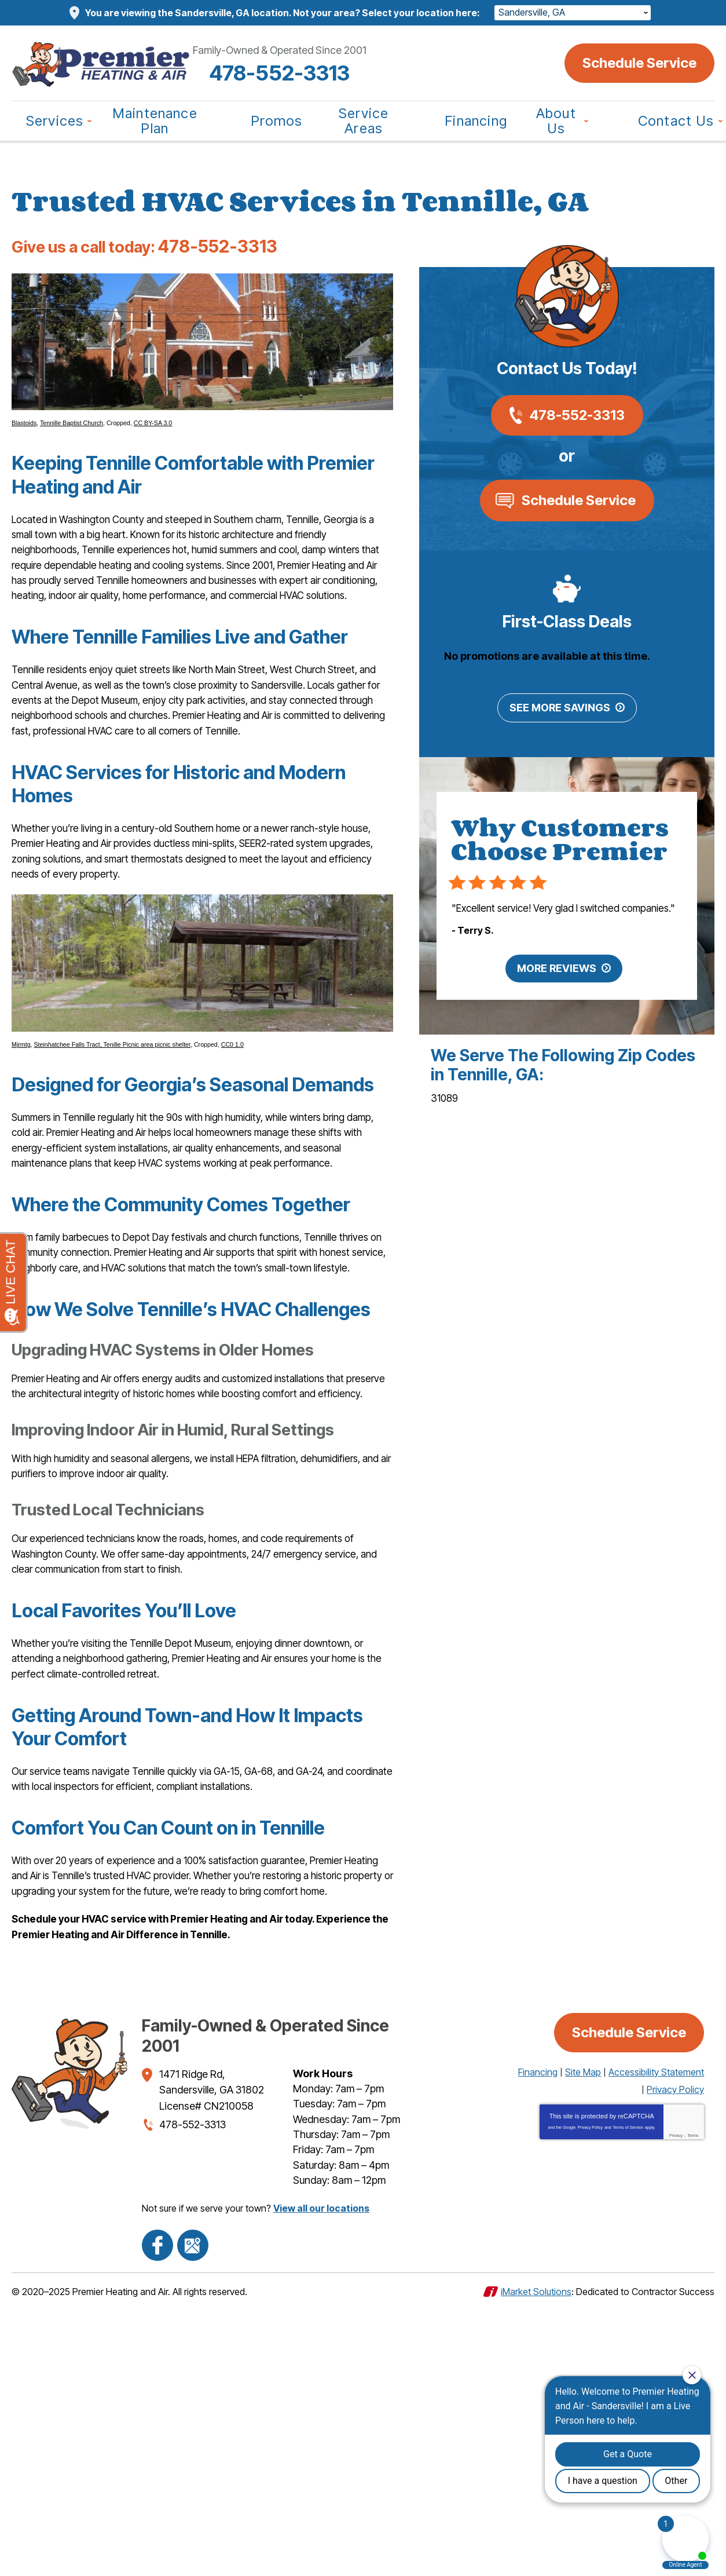 This screenshot has height=2576, width=726. Describe the element at coordinates (153, 437) in the screenshot. I see `CC BY-SA 3.0` at that location.